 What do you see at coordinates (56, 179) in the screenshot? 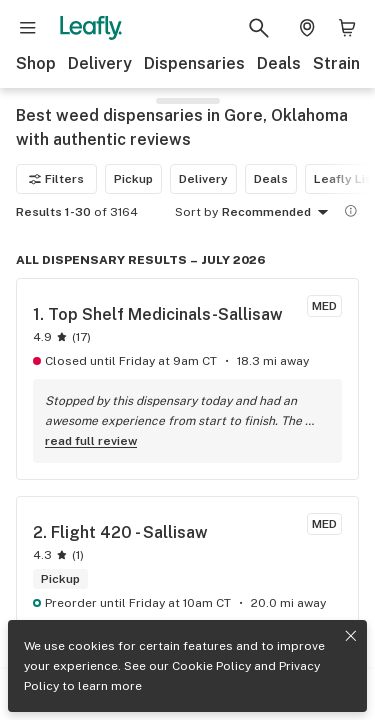
I see `Filters` at bounding box center [56, 179].